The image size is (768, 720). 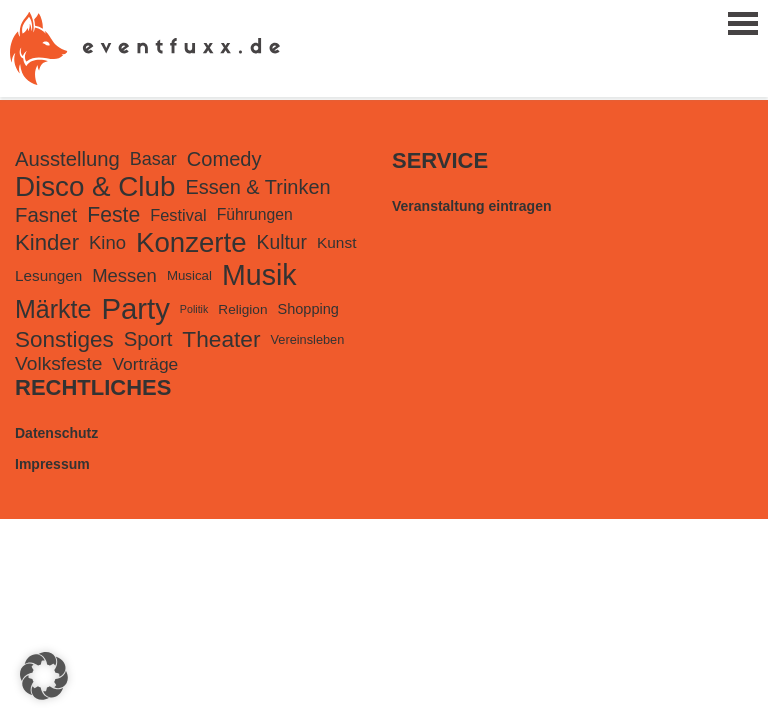 I want to click on Fasnet [Fasnet (495 Einträge)], so click(x=46, y=215).